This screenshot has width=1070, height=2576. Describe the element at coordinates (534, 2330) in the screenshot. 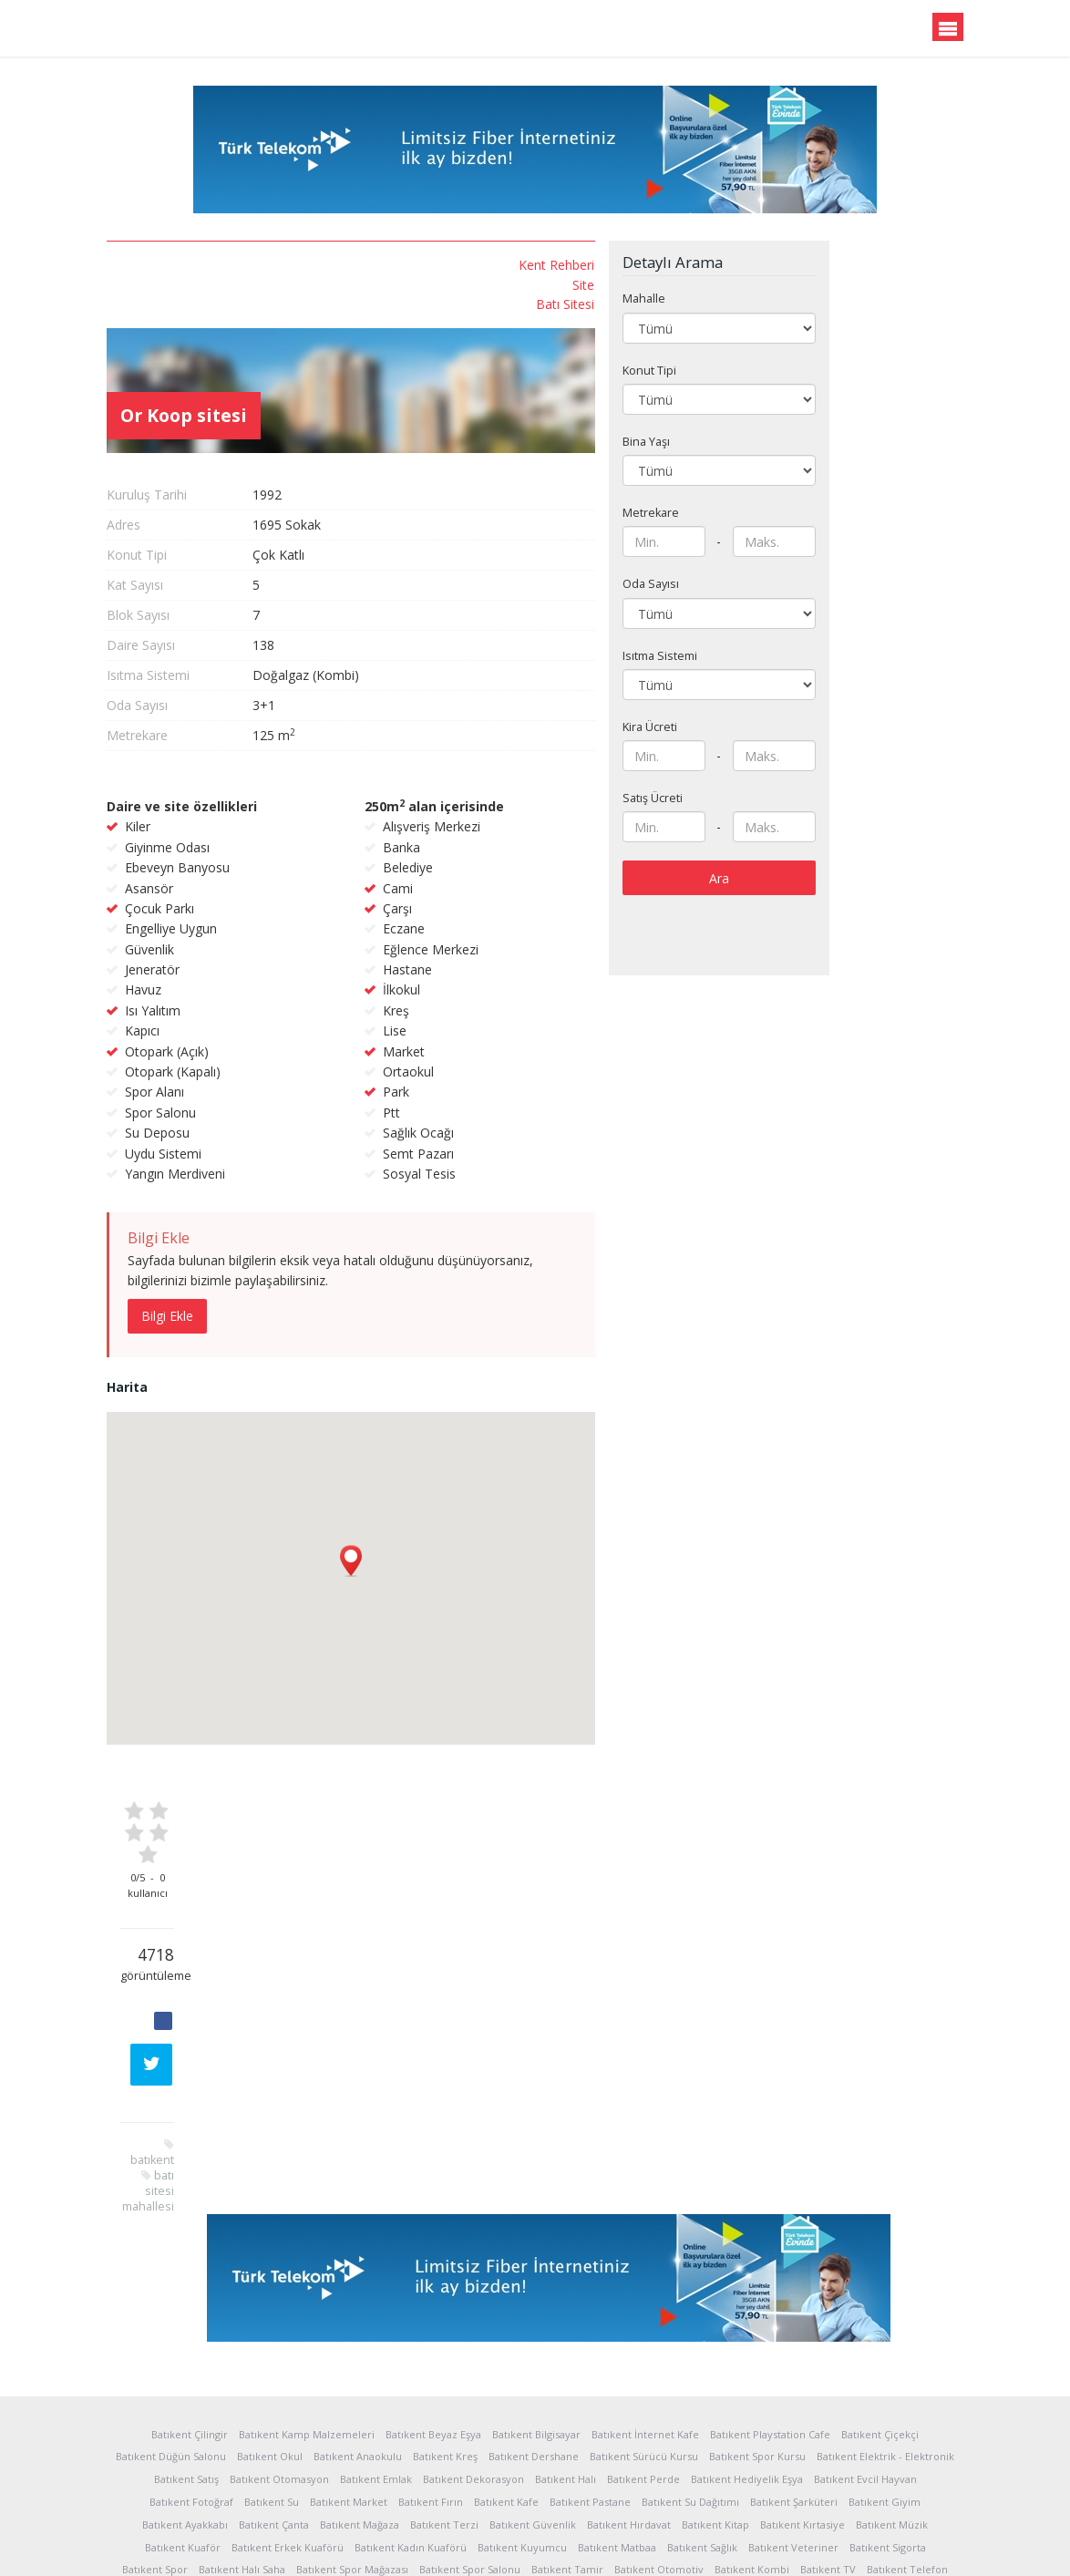

I see `Batıkent Dershane` at that location.